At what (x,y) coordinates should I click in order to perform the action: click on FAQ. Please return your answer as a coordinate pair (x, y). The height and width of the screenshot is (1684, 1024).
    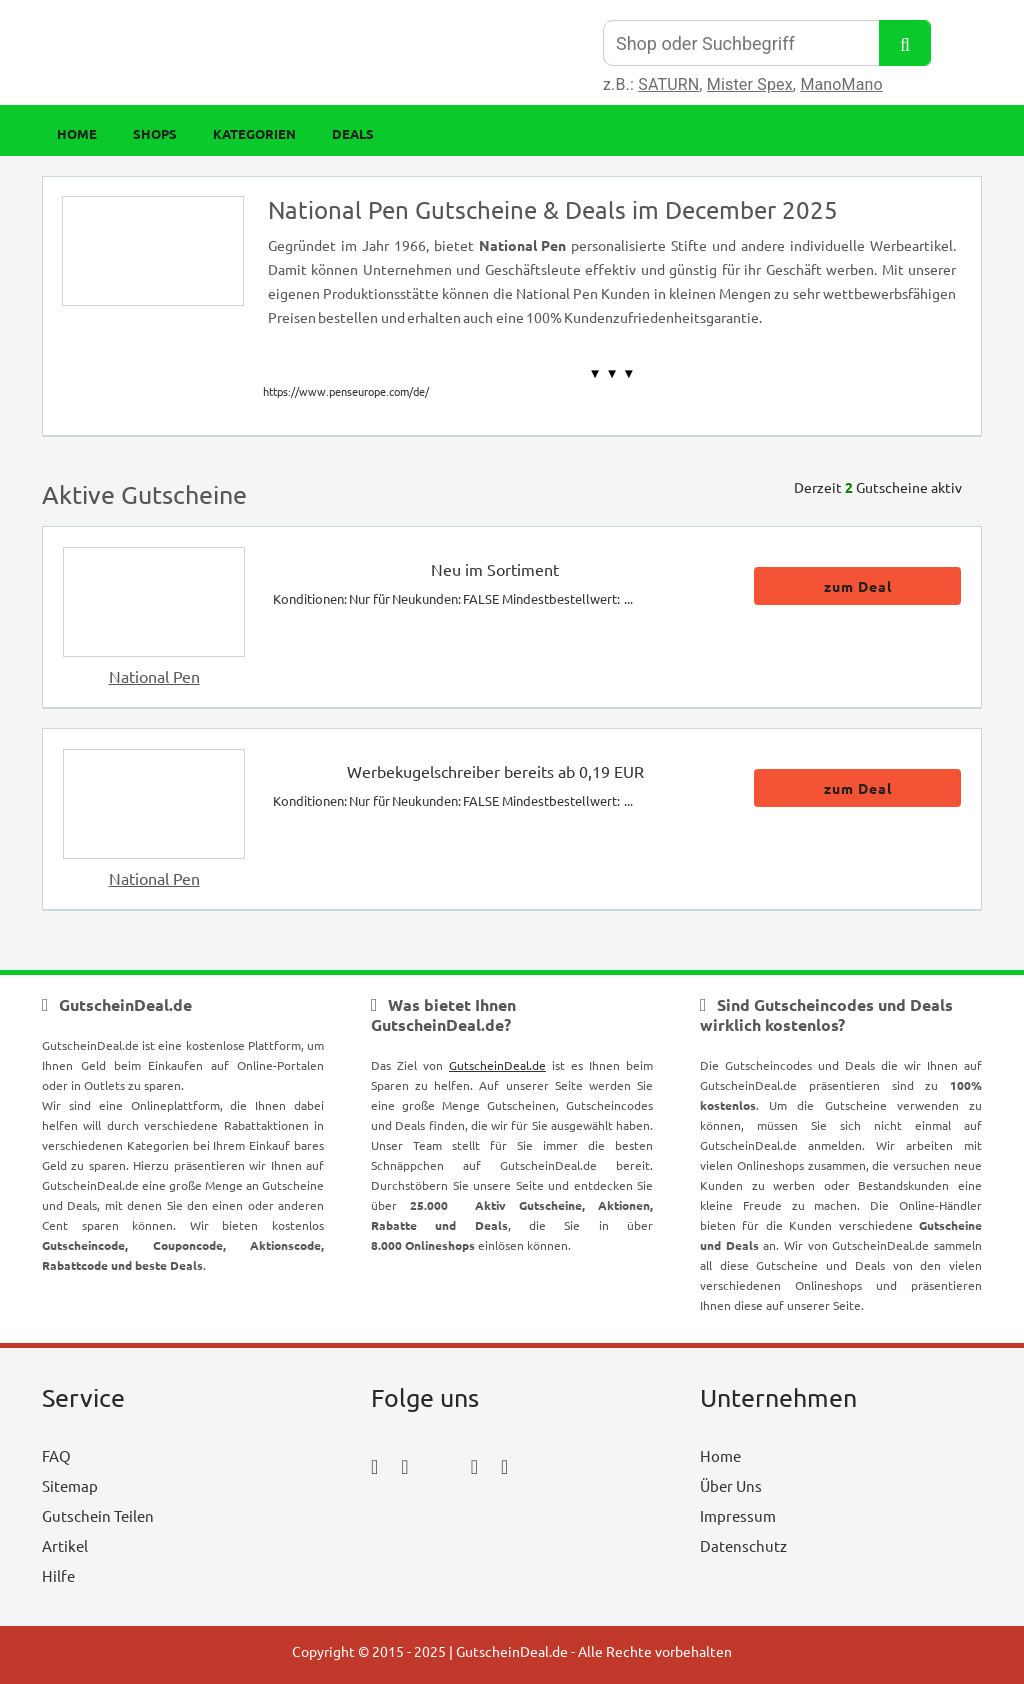
    Looking at the image, I should click on (56, 1455).